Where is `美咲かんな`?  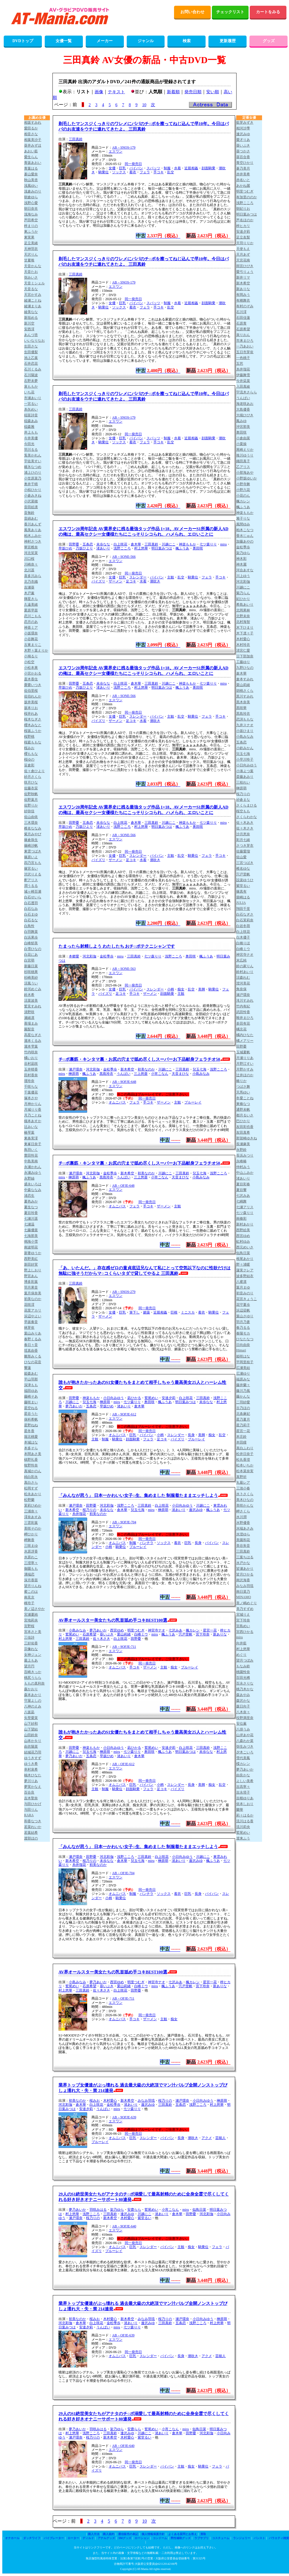 美咲かんな is located at coordinates (244, 1505).